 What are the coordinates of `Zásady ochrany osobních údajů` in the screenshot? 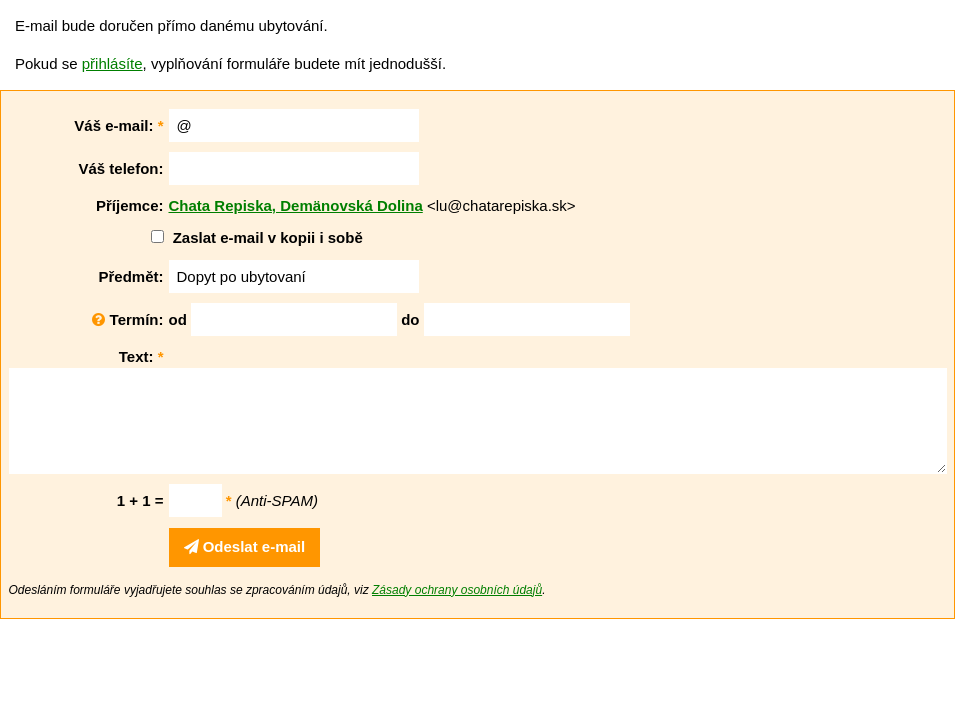 It's located at (457, 590).